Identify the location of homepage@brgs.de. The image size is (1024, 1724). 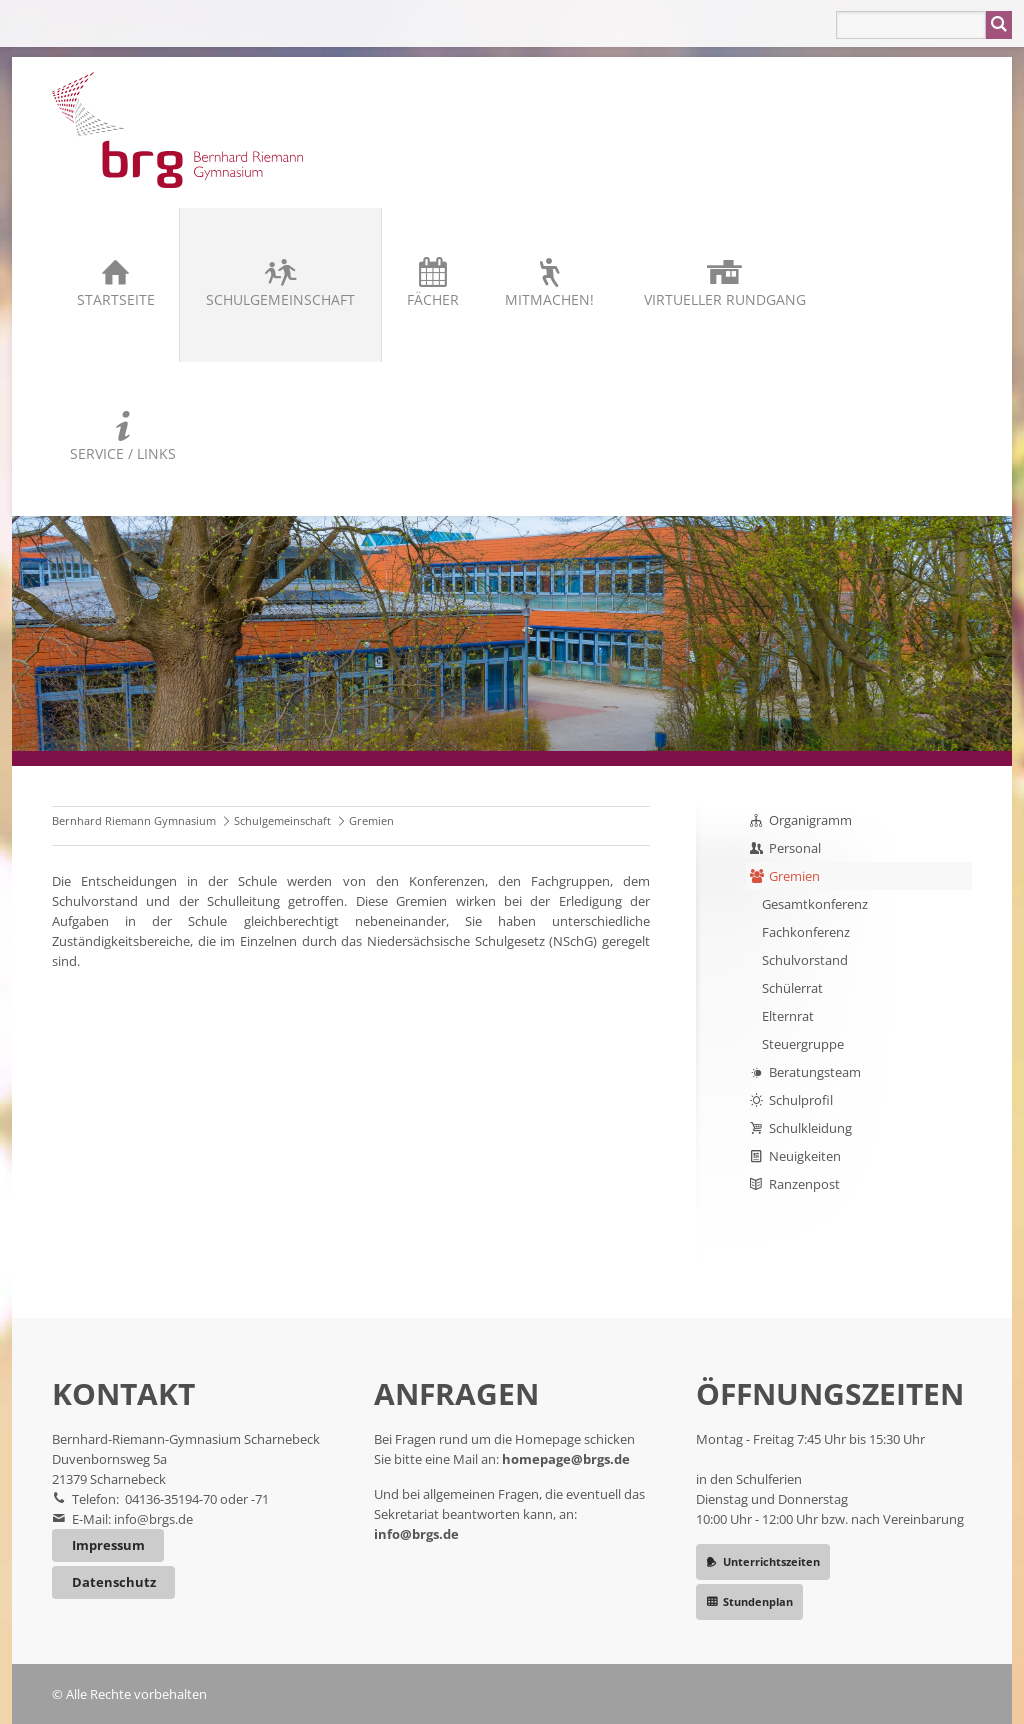
(566, 1459).